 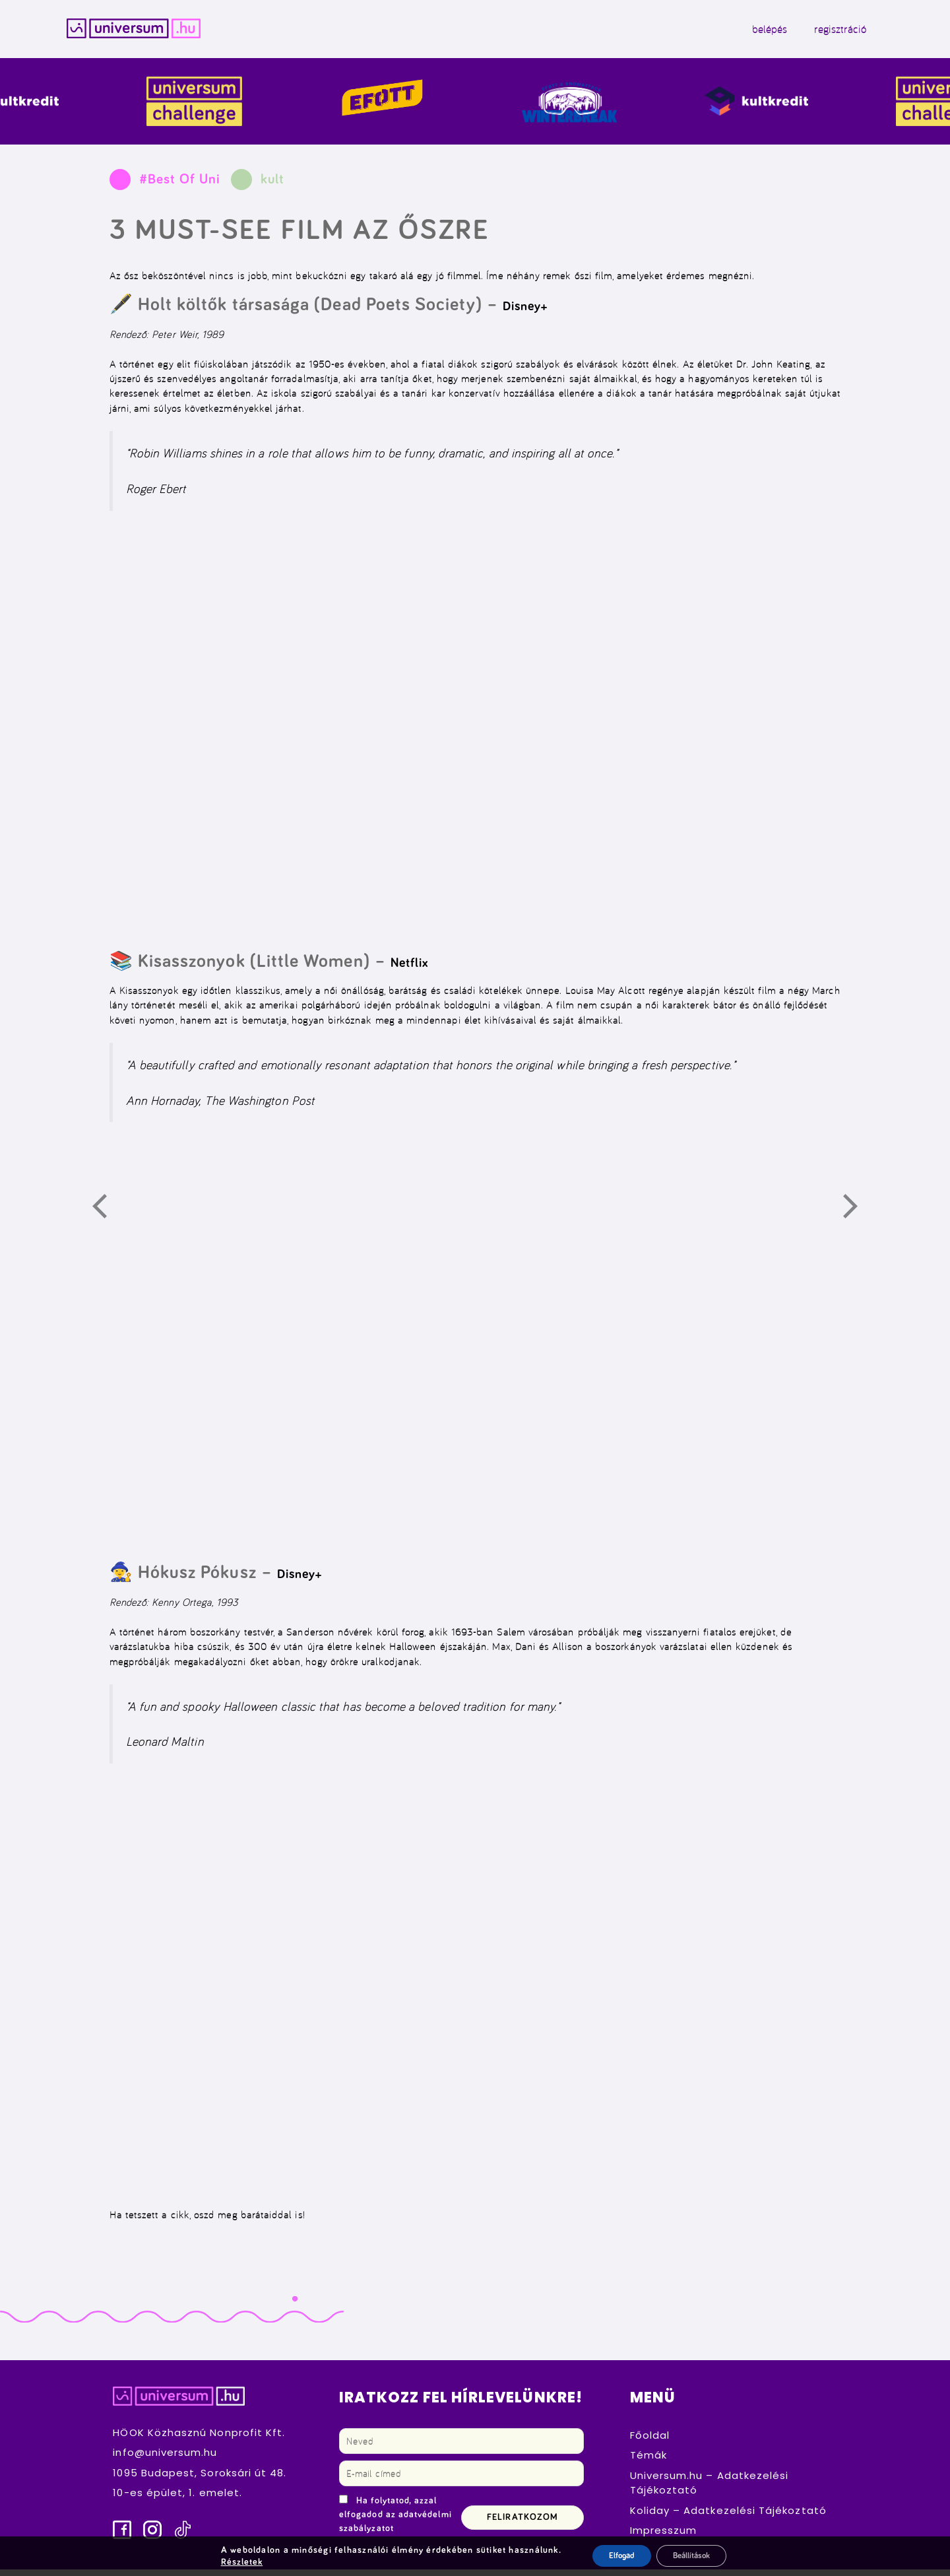 I want to click on Ha folytatod, azzal elfogadod az adatvédelmi szabályzatot, so click(x=395, y=2520).